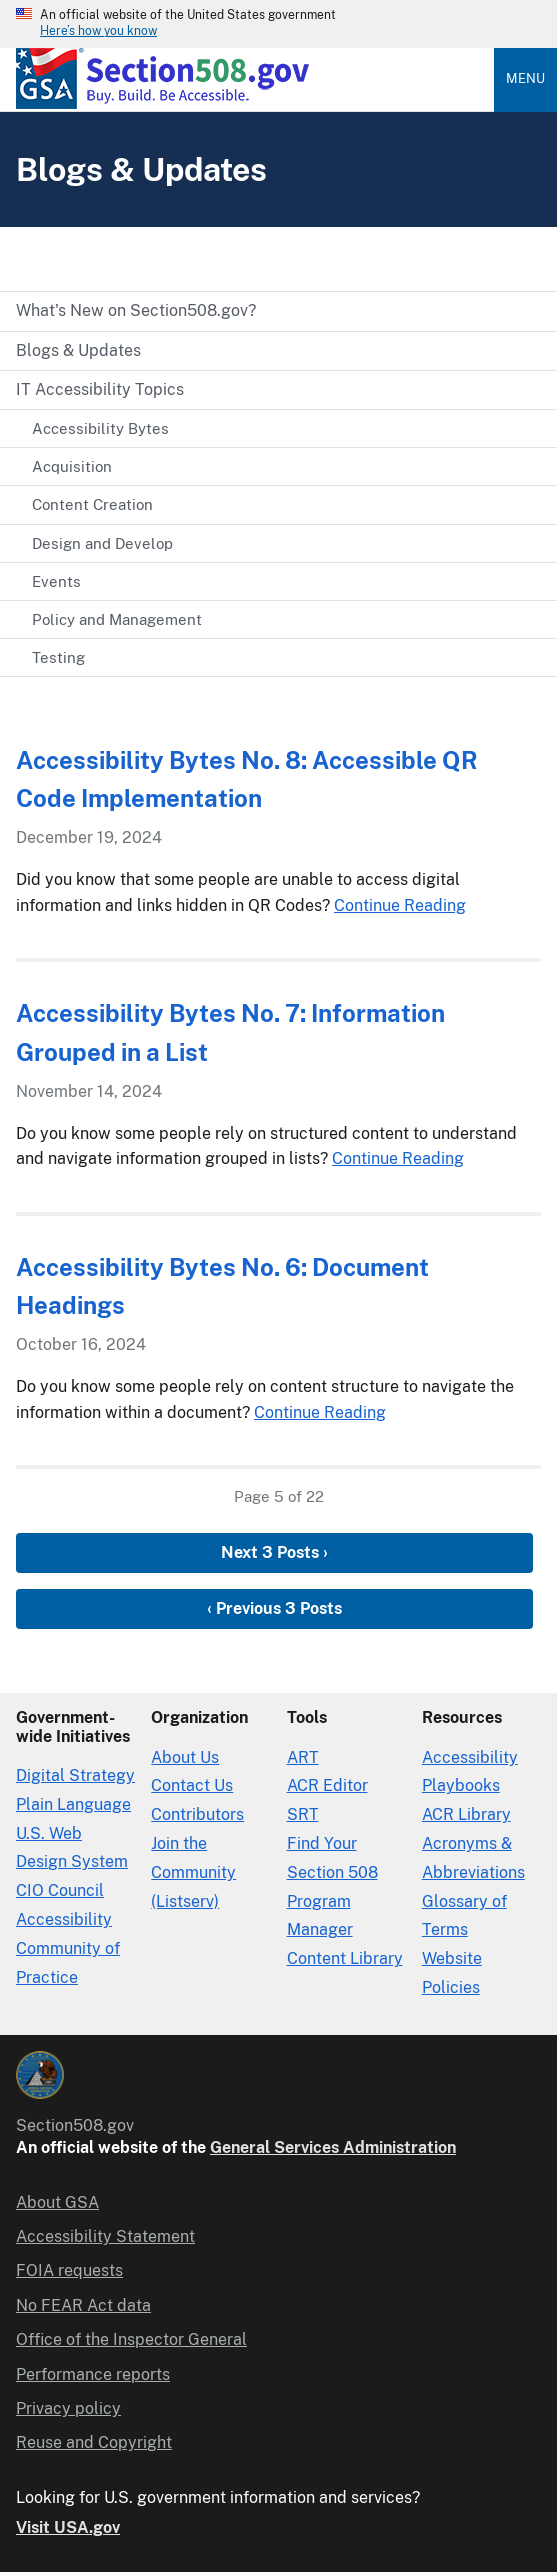 The height and width of the screenshot is (2572, 557). What do you see at coordinates (58, 657) in the screenshot?
I see `Testing` at bounding box center [58, 657].